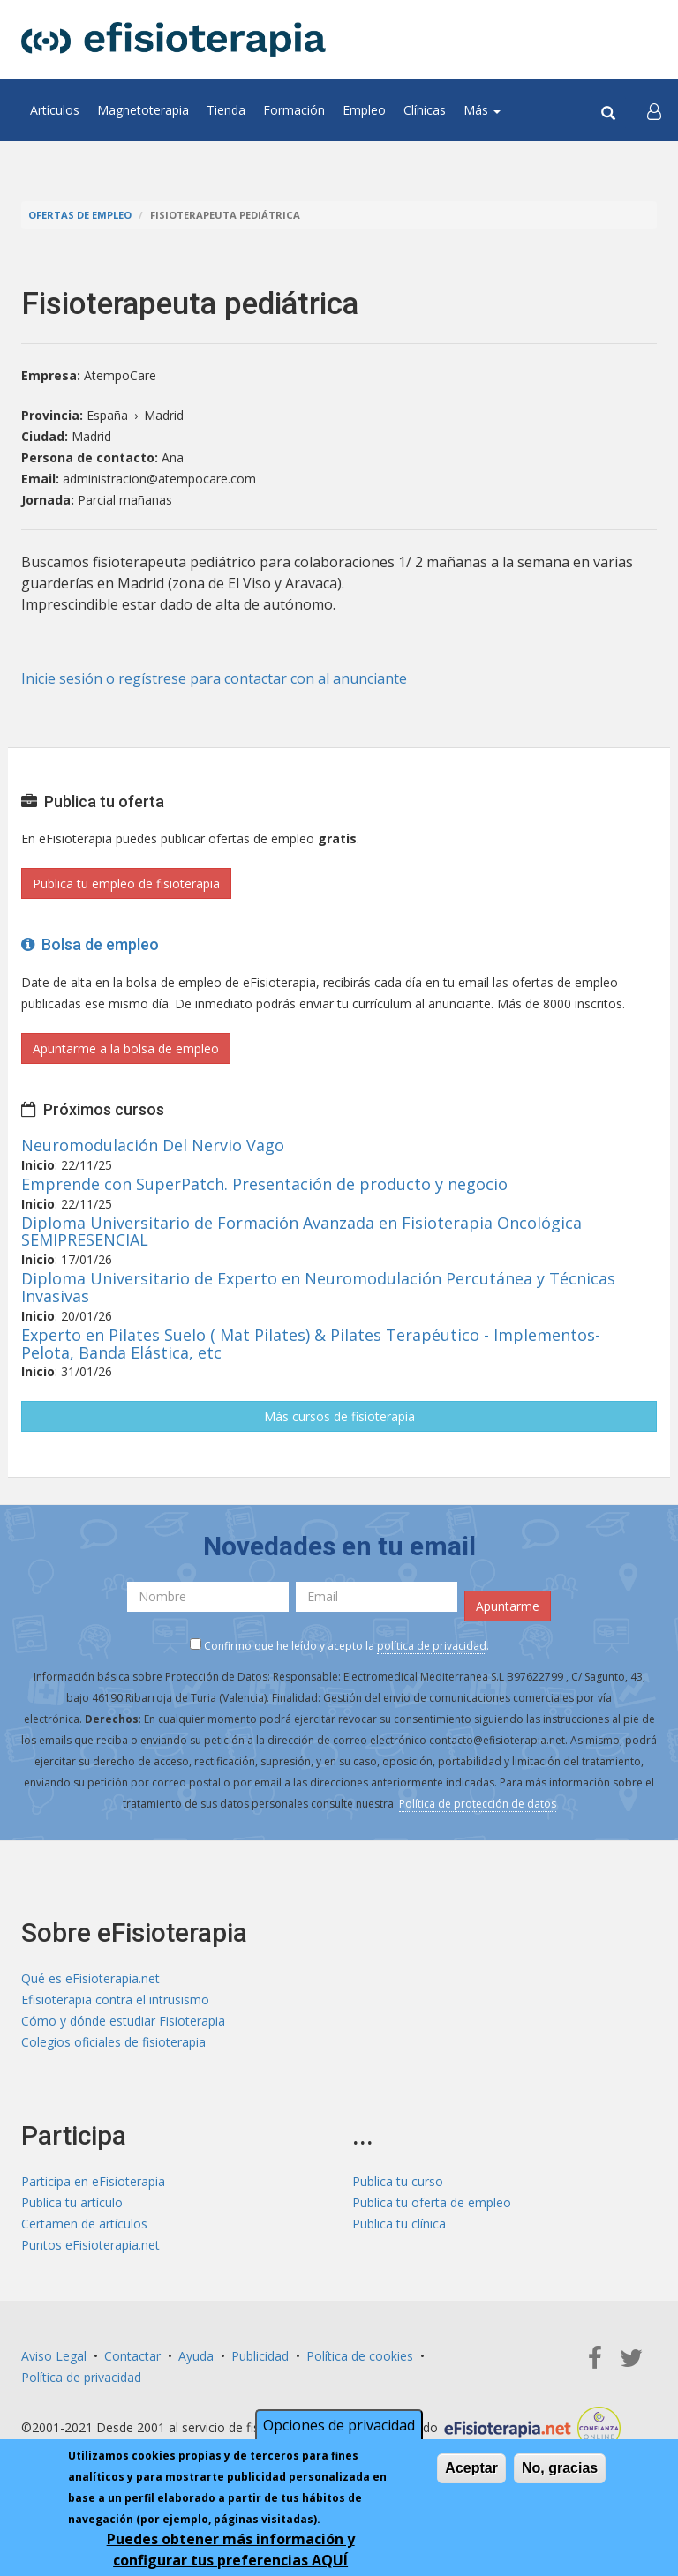 This screenshot has width=678, height=2576. Describe the element at coordinates (226, 109) in the screenshot. I see `Tienda` at that location.